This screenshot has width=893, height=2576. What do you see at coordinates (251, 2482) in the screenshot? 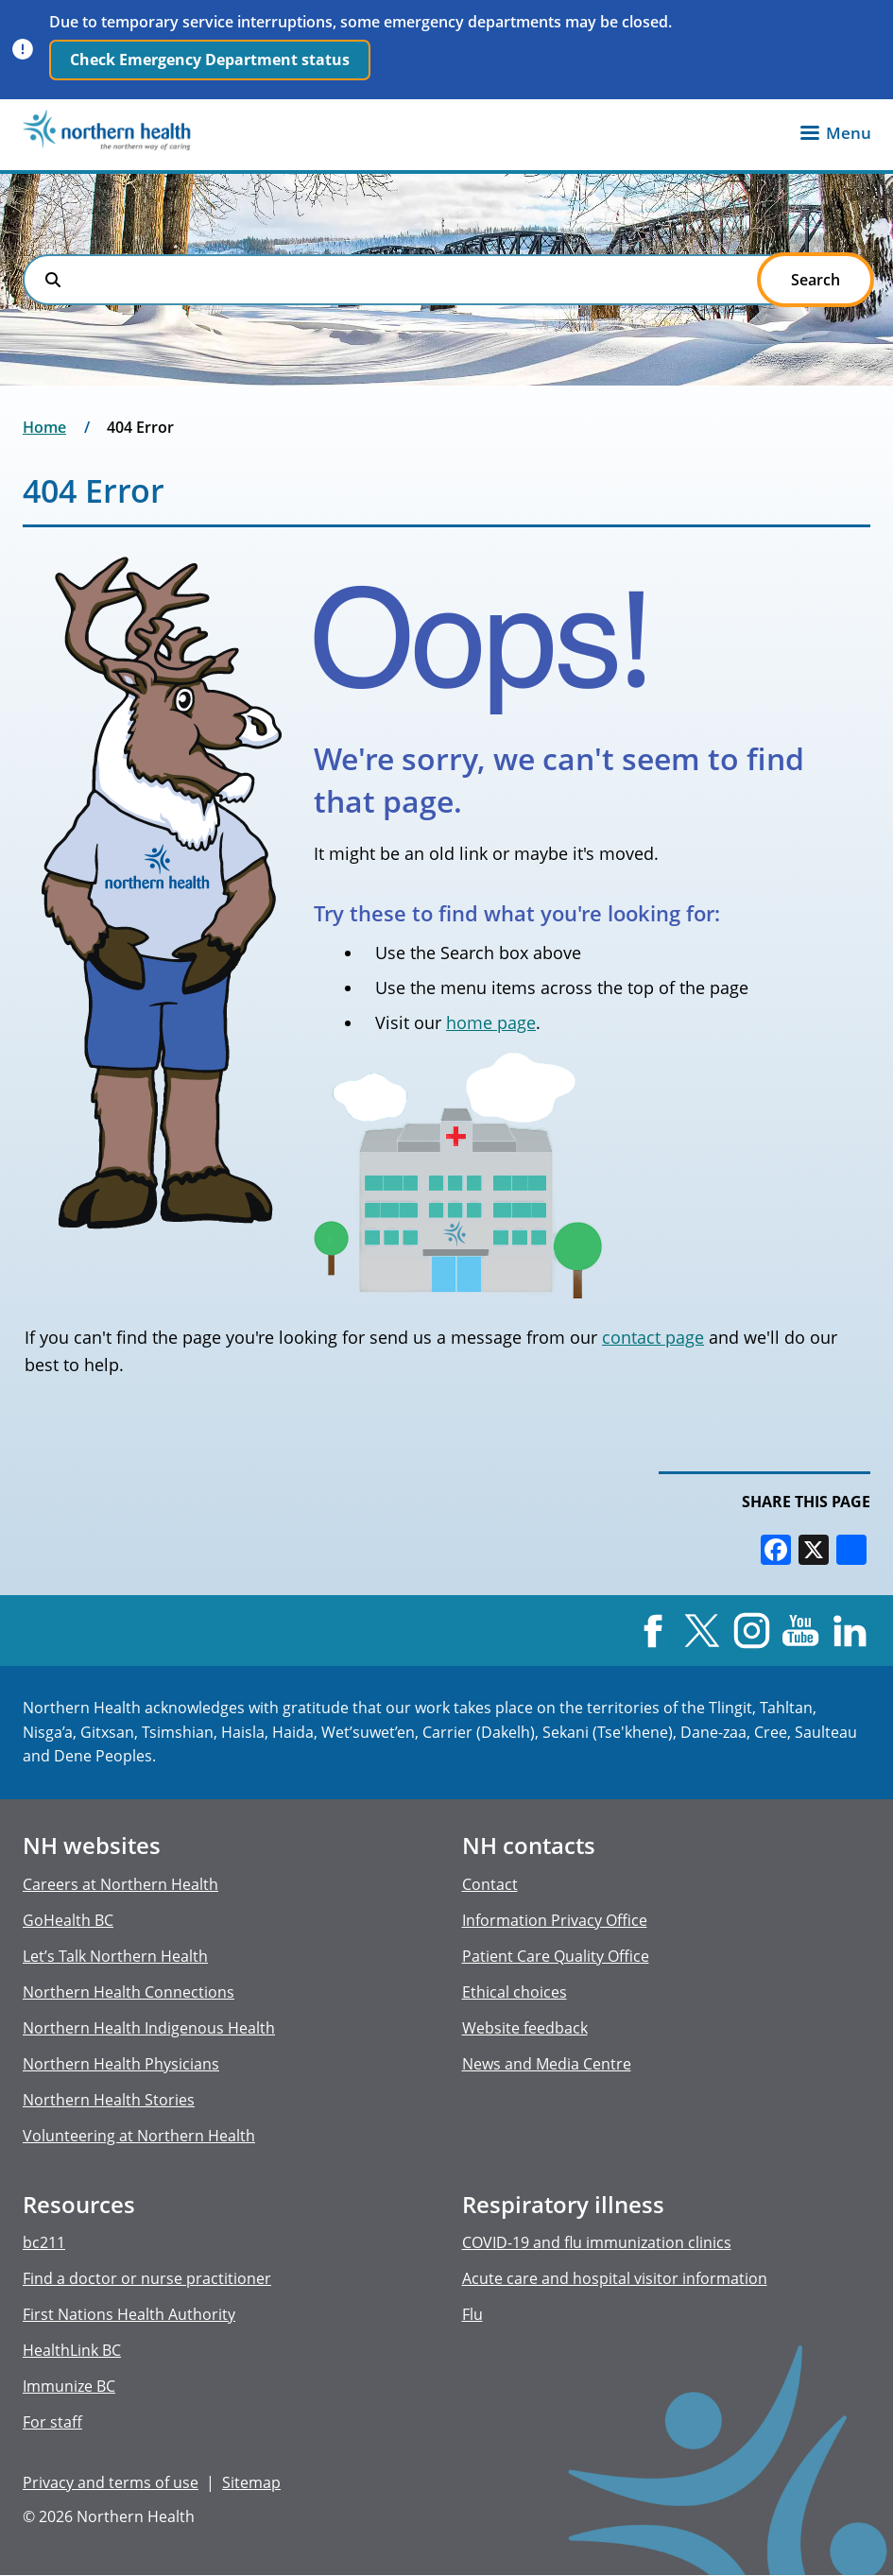
I see `Sitemap` at bounding box center [251, 2482].